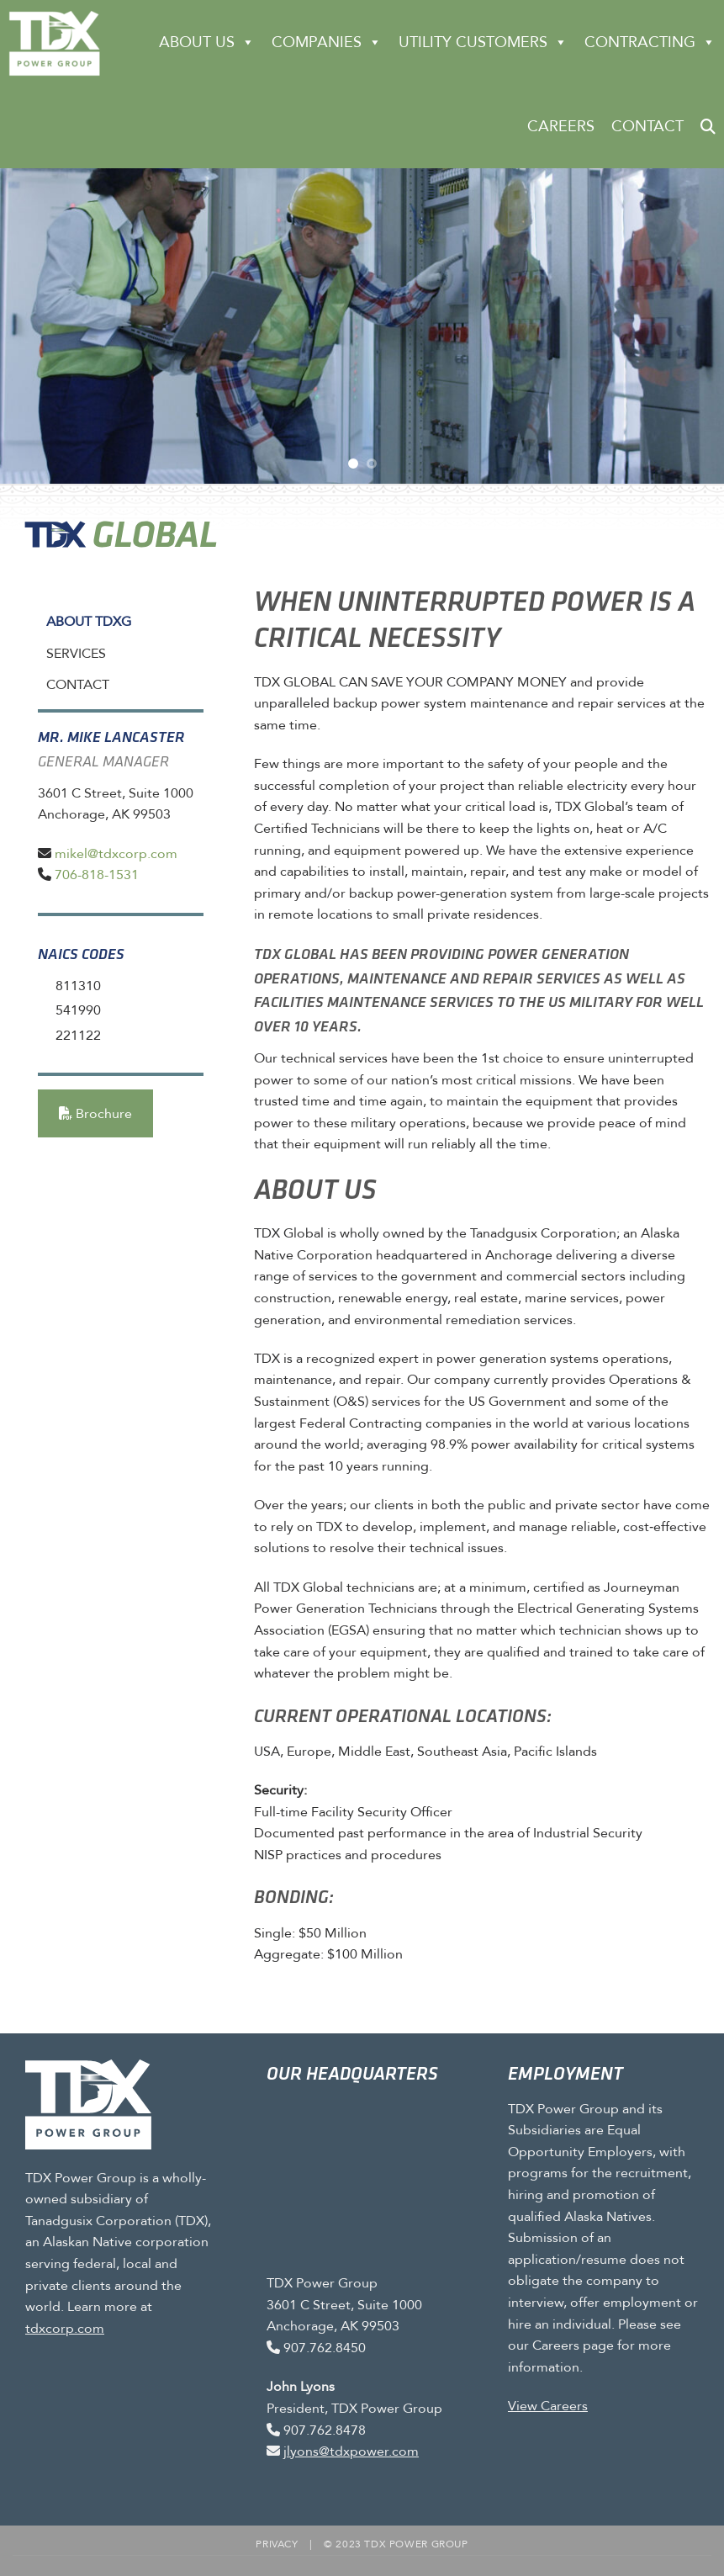  What do you see at coordinates (207, 42) in the screenshot?
I see `About Us` at bounding box center [207, 42].